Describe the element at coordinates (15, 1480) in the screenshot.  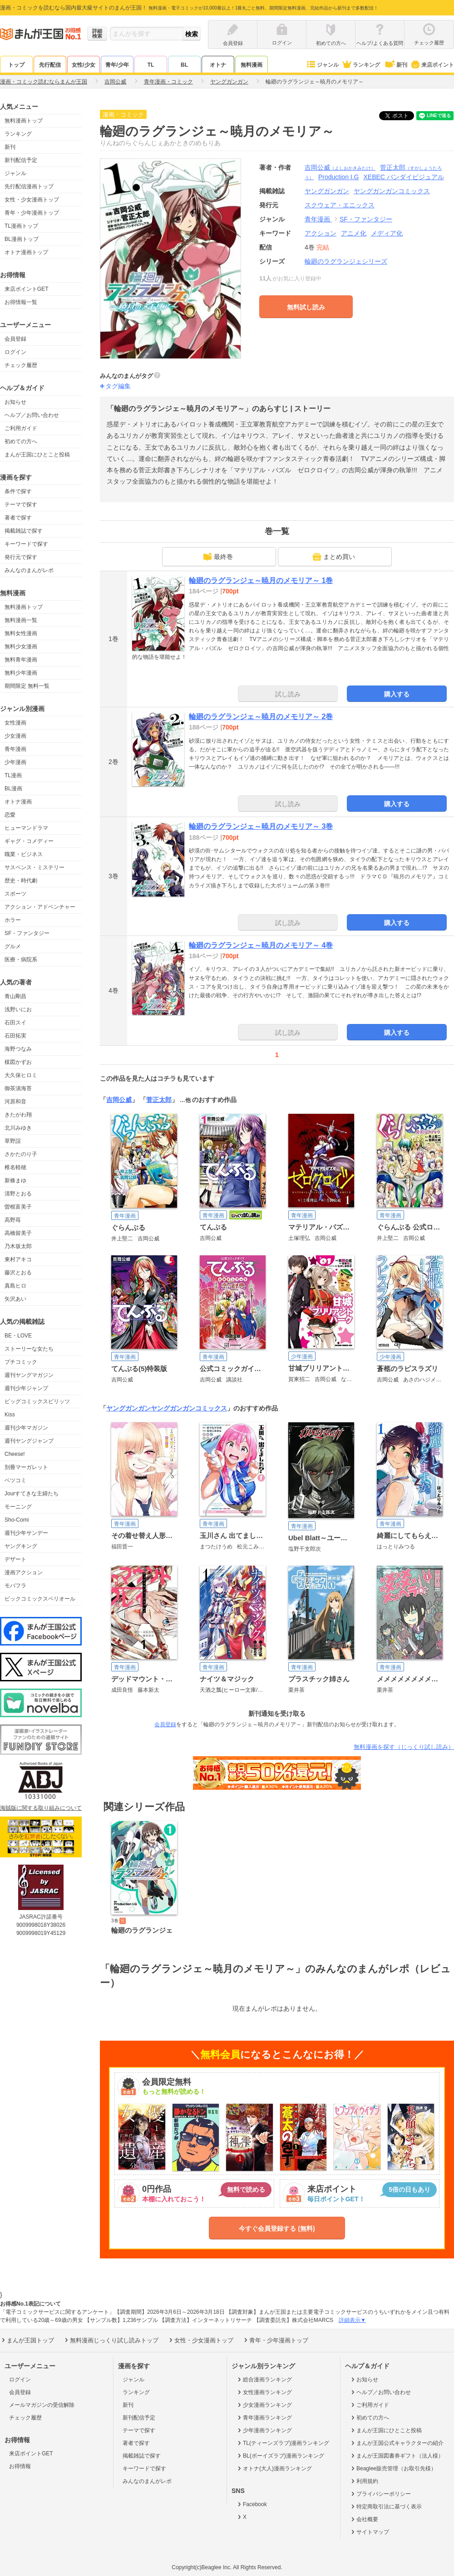
I see `ベツコミ` at that location.